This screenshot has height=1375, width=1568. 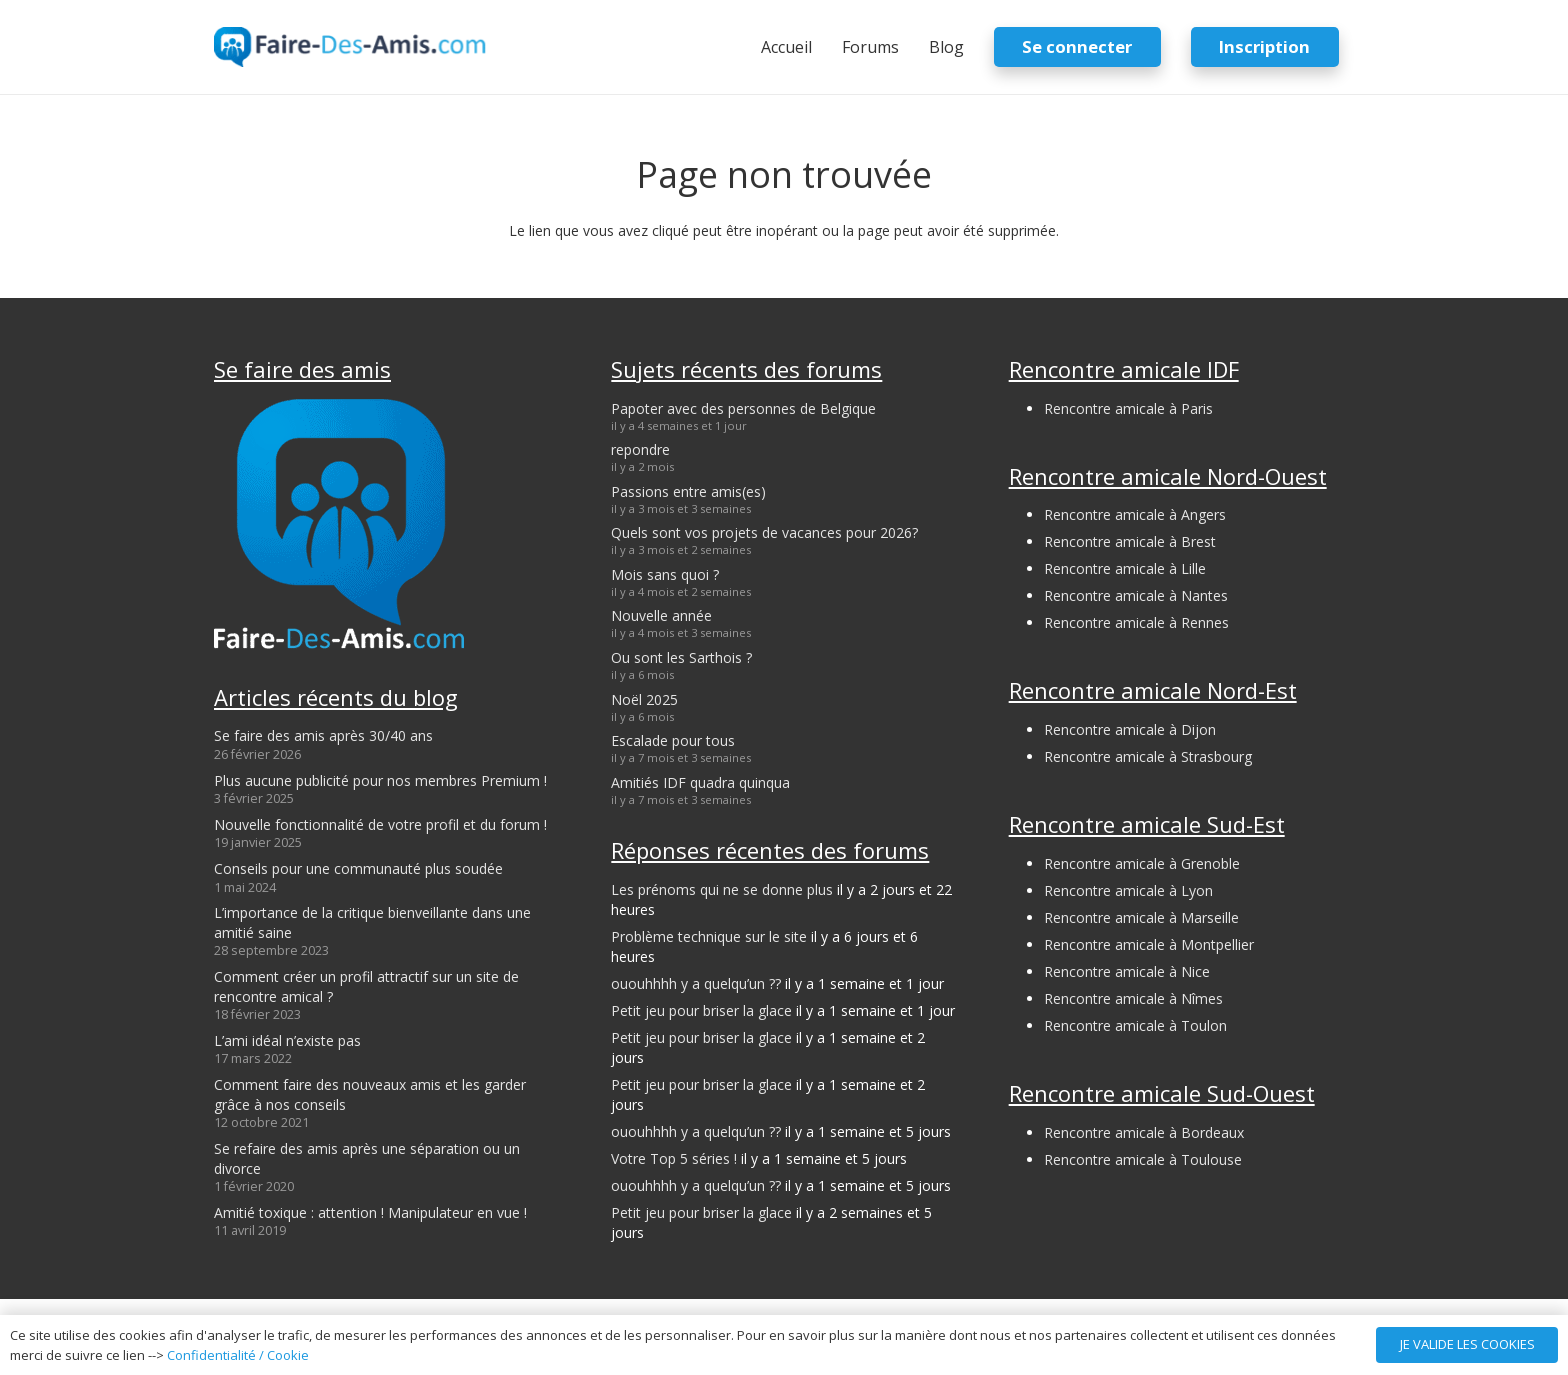 What do you see at coordinates (1148, 756) in the screenshot?
I see `Rencontre amicale à Strasbourg` at bounding box center [1148, 756].